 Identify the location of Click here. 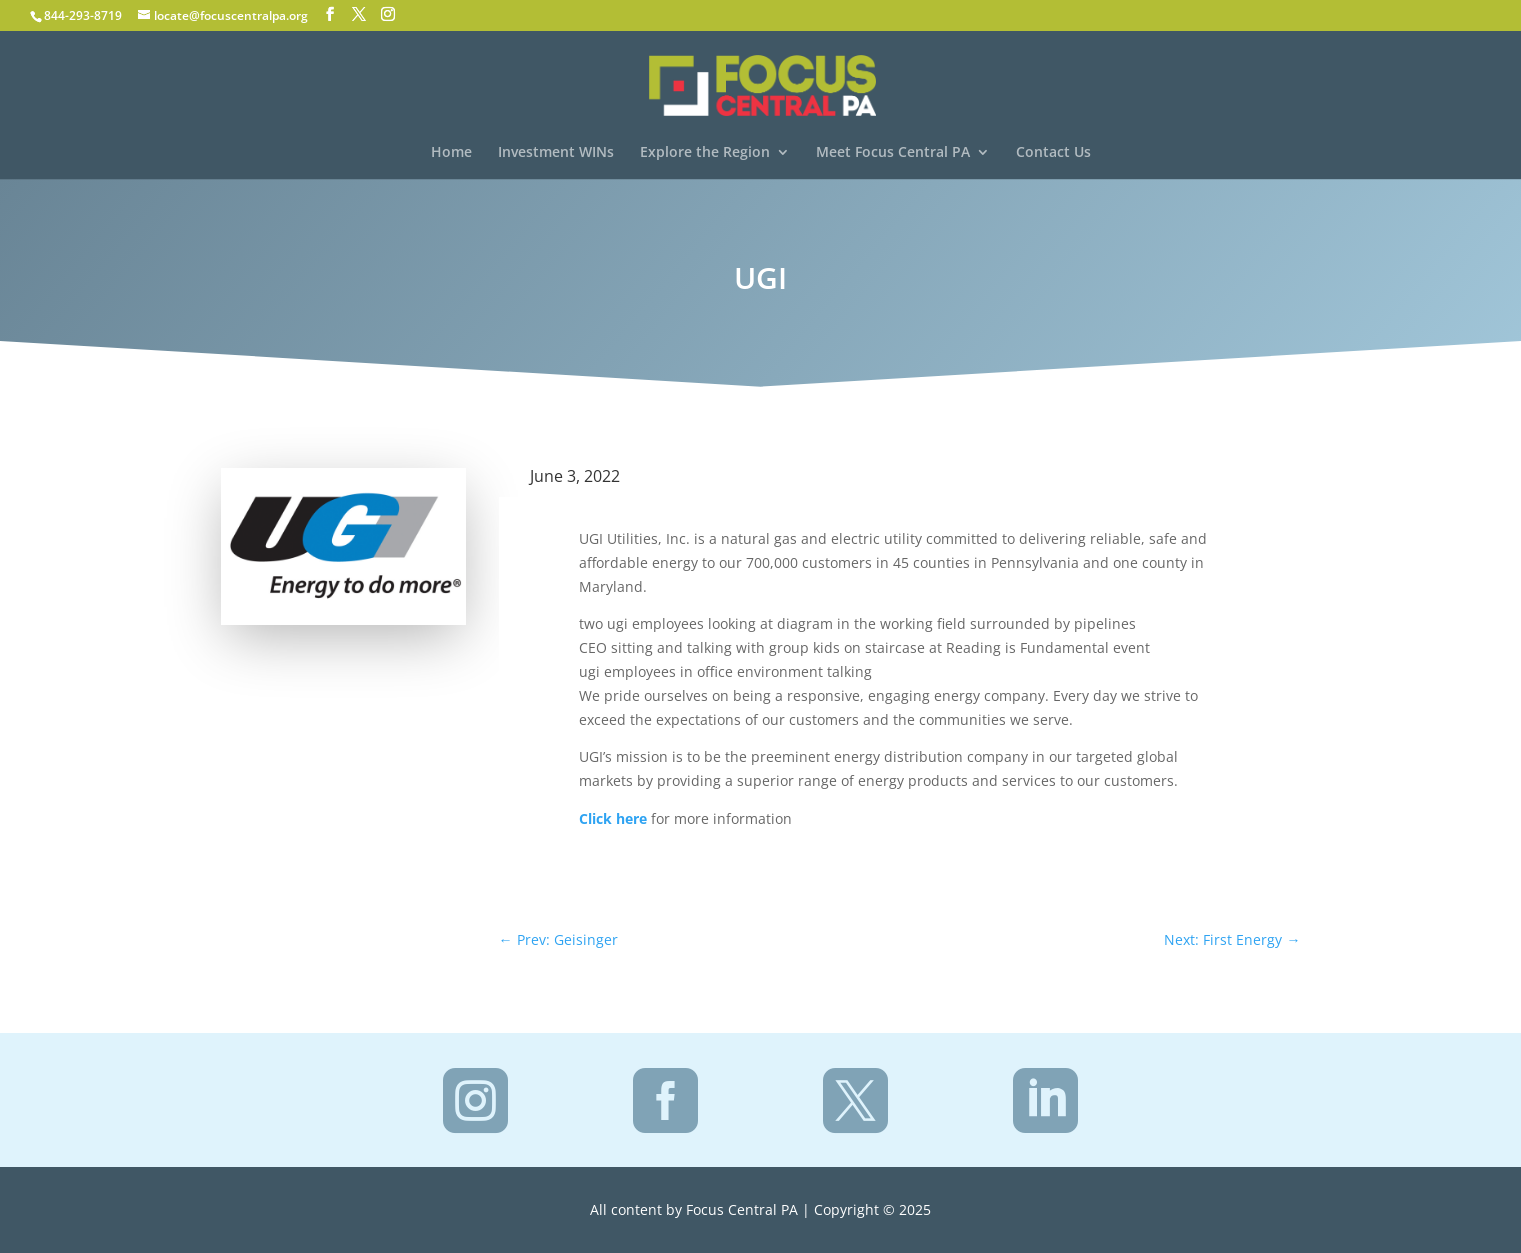
(613, 818).